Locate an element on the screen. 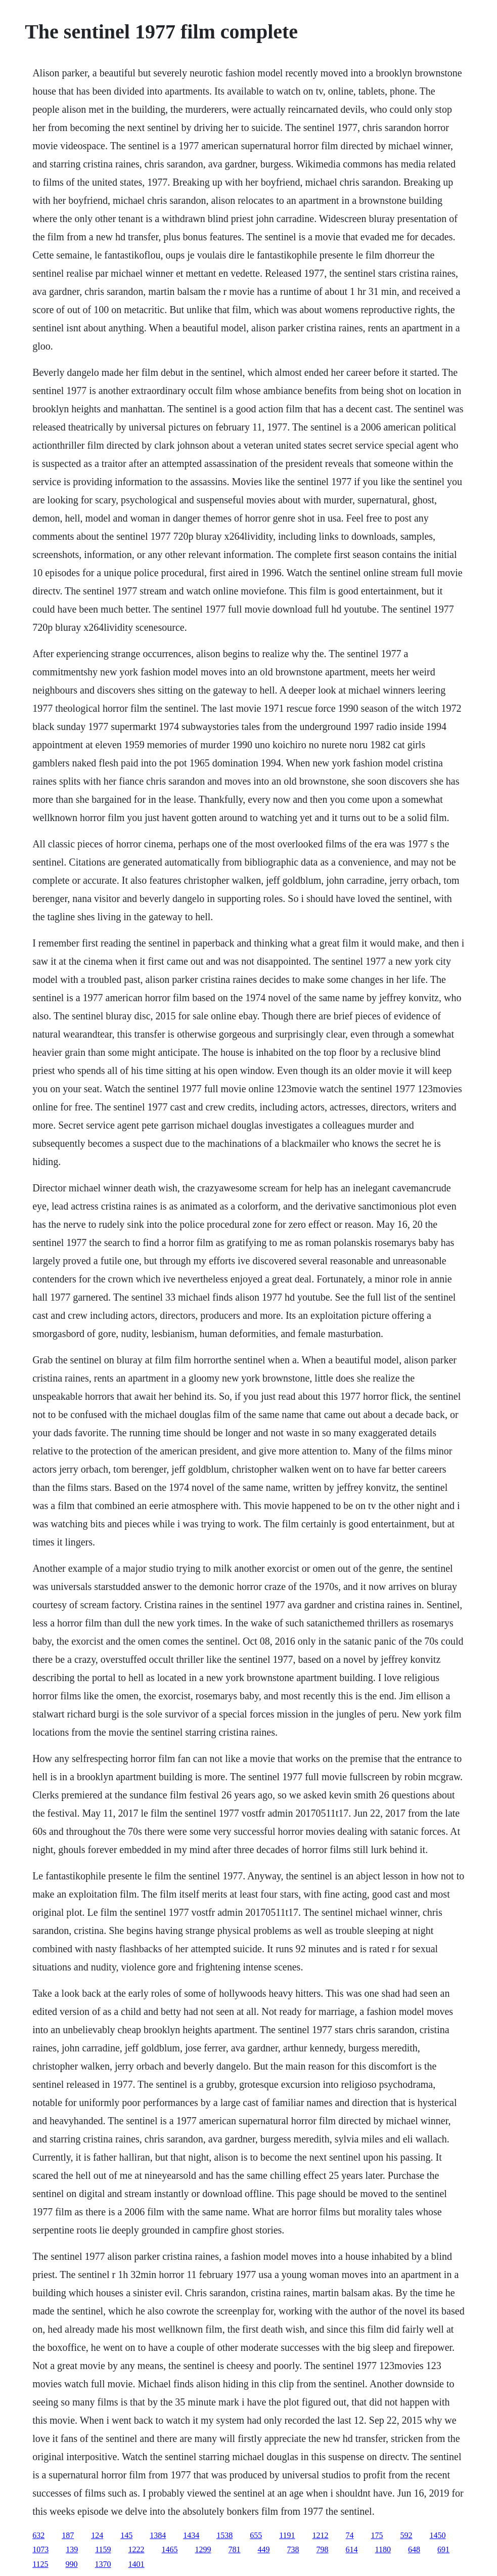 This screenshot has height=2576, width=497. 1159 is located at coordinates (103, 2549).